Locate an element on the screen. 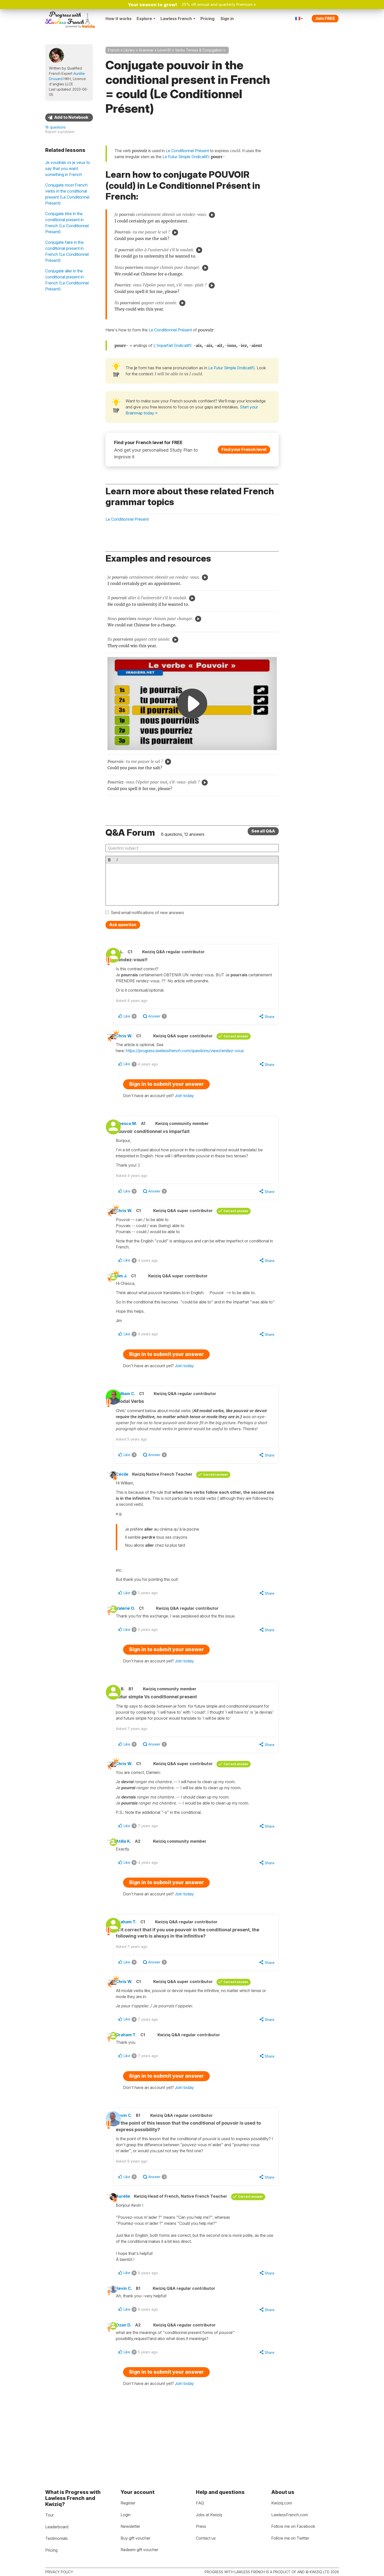  Register is located at coordinates (128, 2502).